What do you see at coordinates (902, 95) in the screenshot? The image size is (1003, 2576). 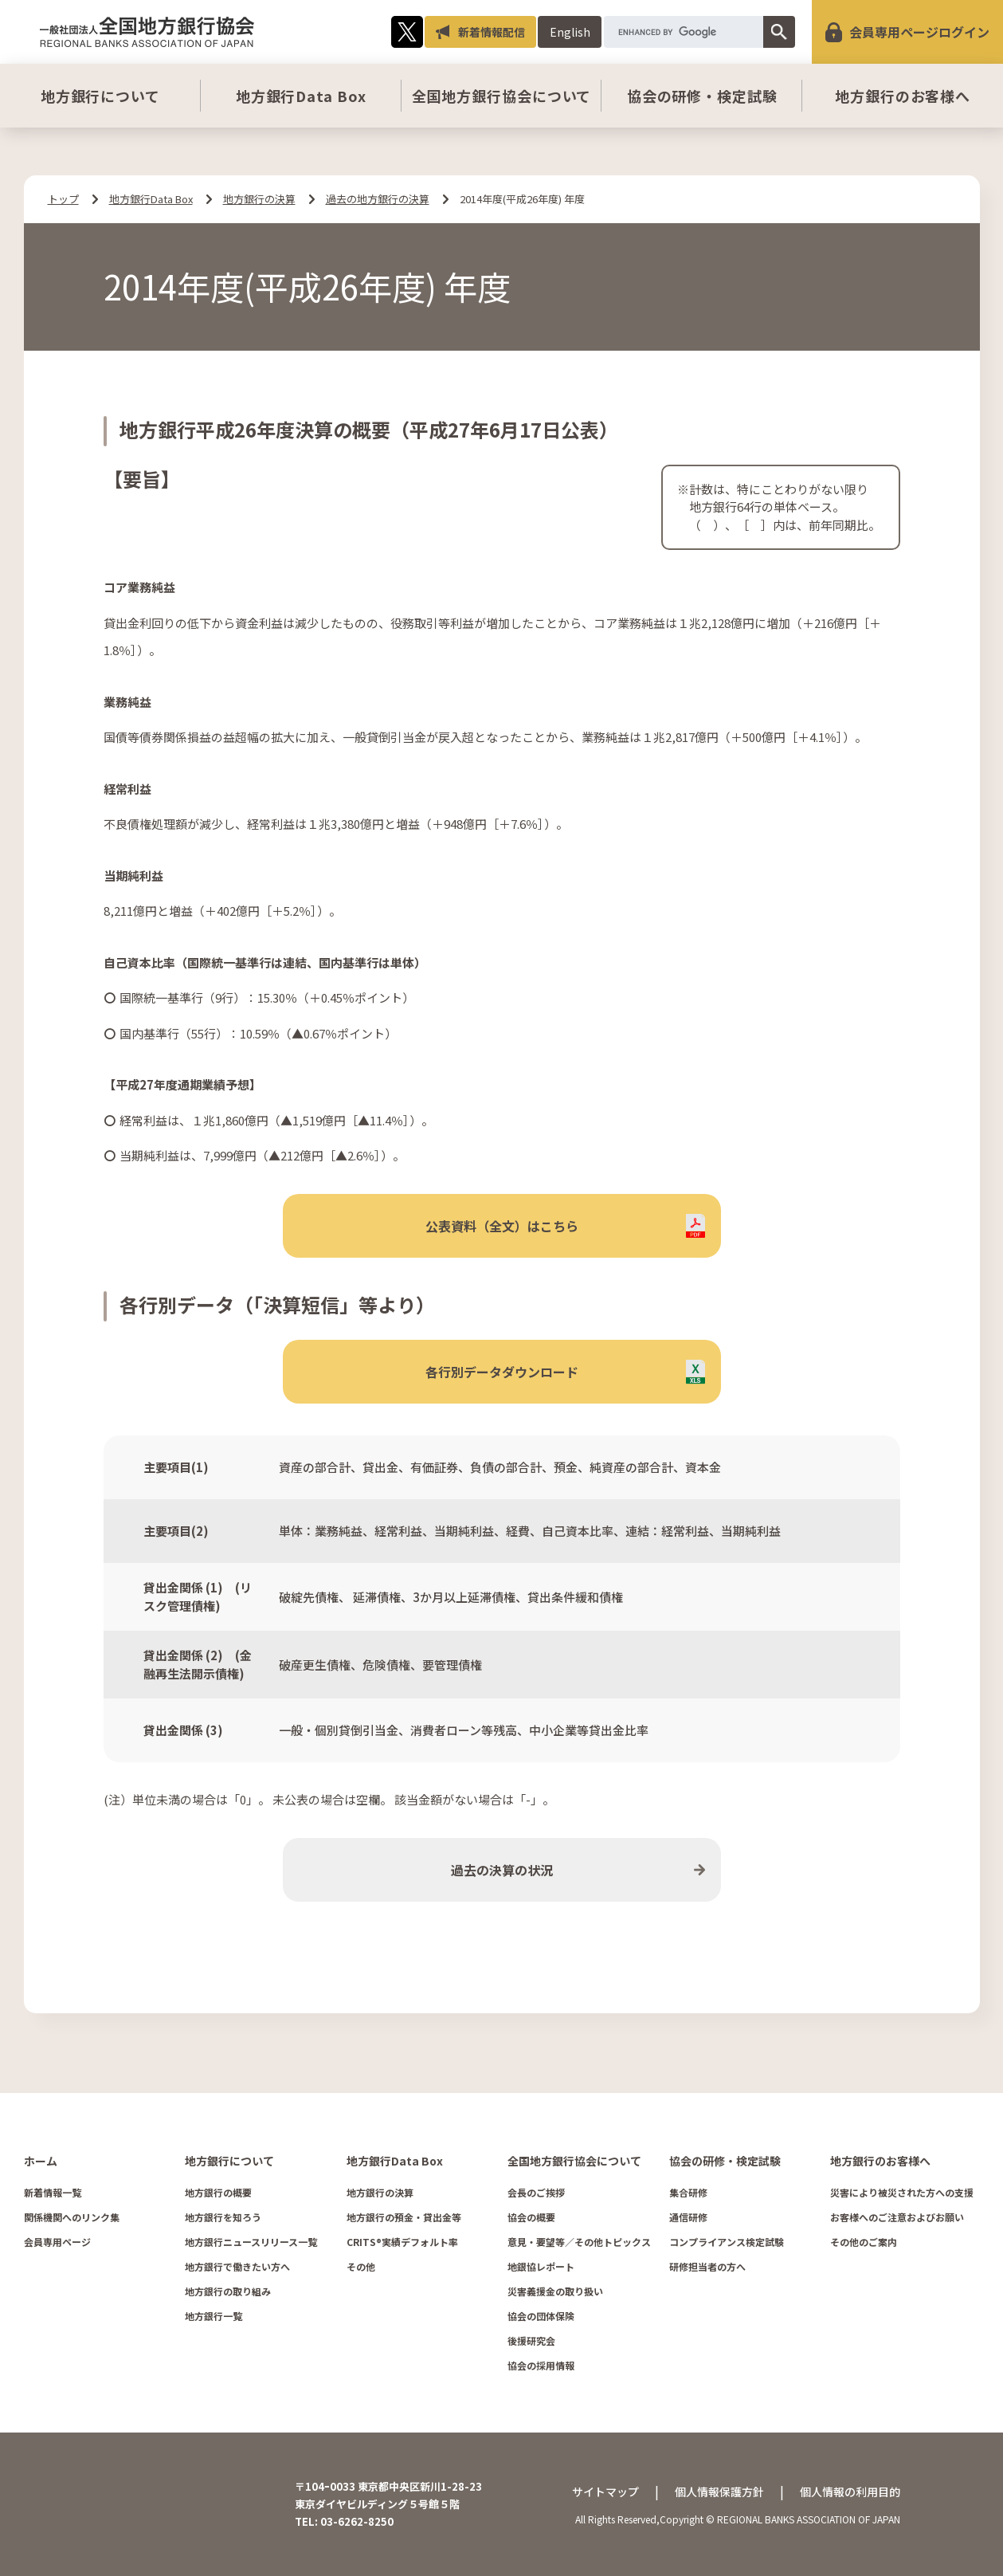 I see `地方銀行のお客様へ` at bounding box center [902, 95].